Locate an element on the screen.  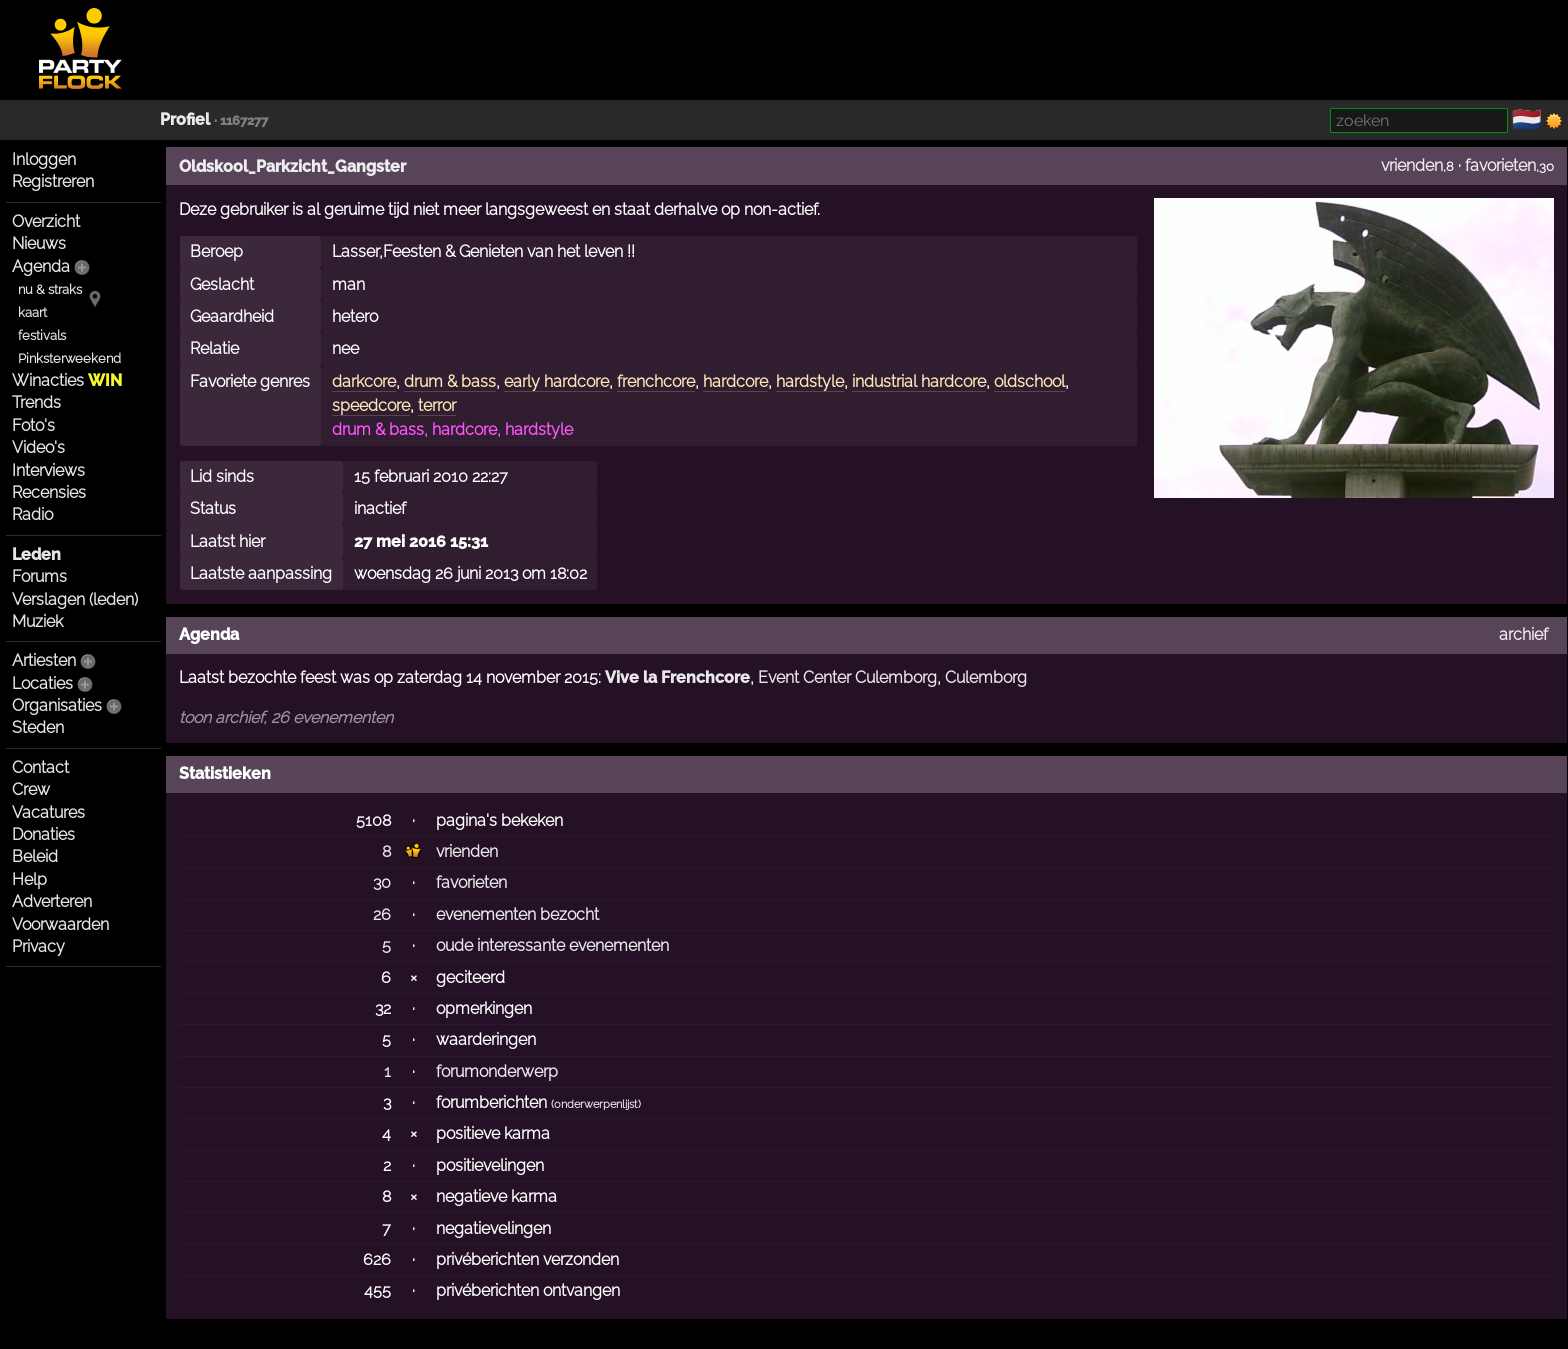
Vive la Frenchcore is located at coordinates (677, 677).